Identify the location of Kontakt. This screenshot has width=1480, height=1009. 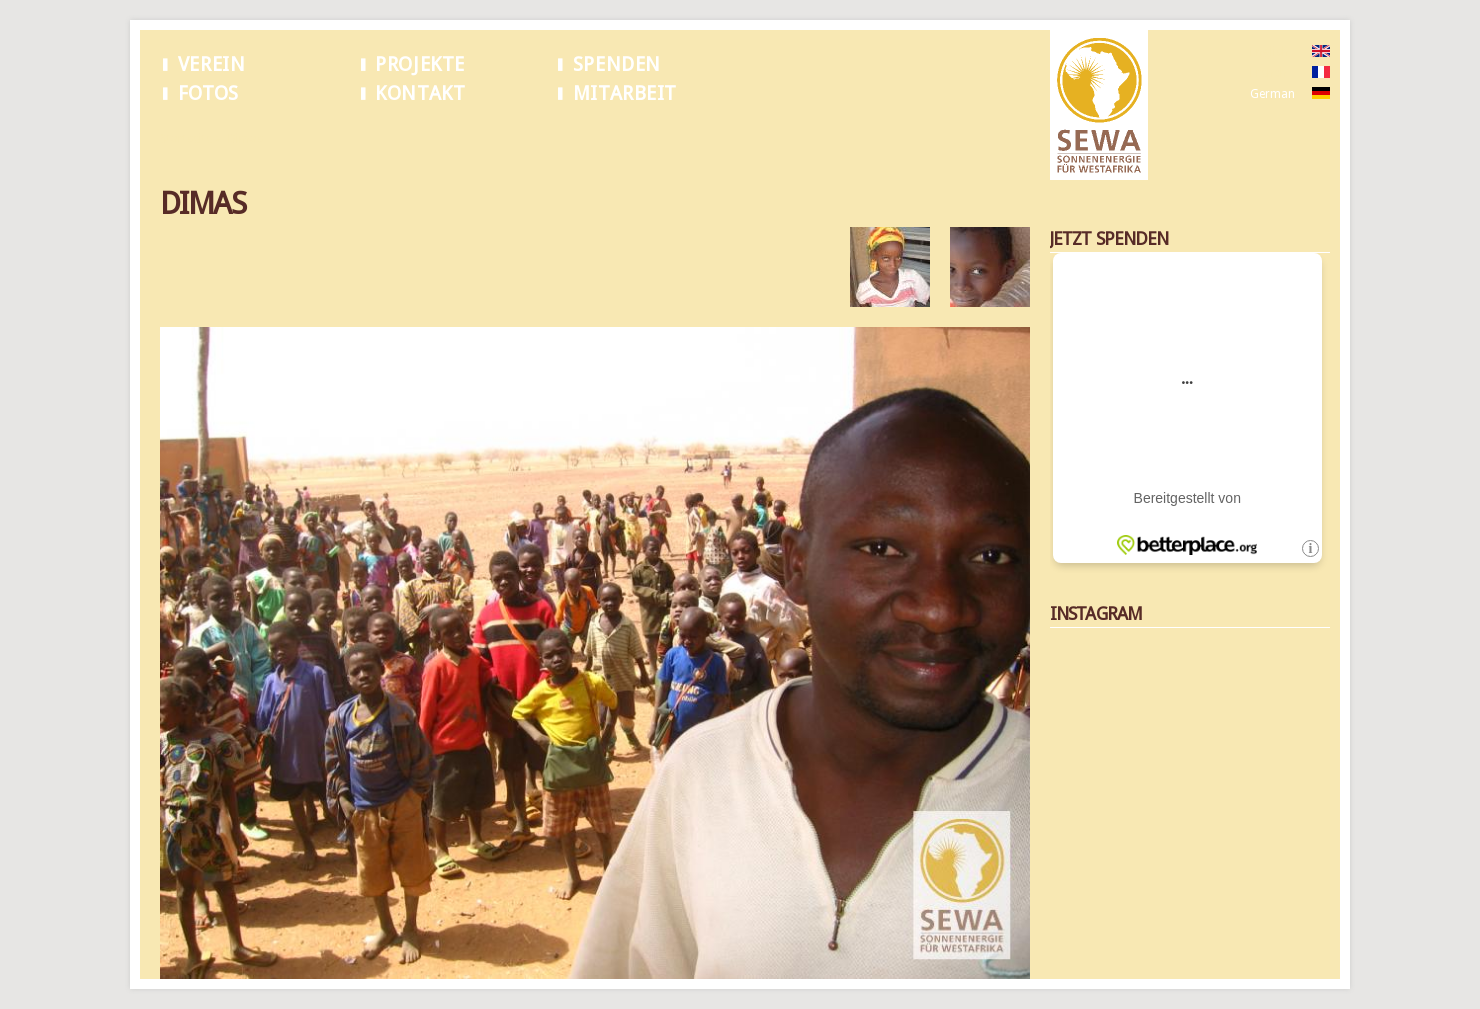
(420, 93).